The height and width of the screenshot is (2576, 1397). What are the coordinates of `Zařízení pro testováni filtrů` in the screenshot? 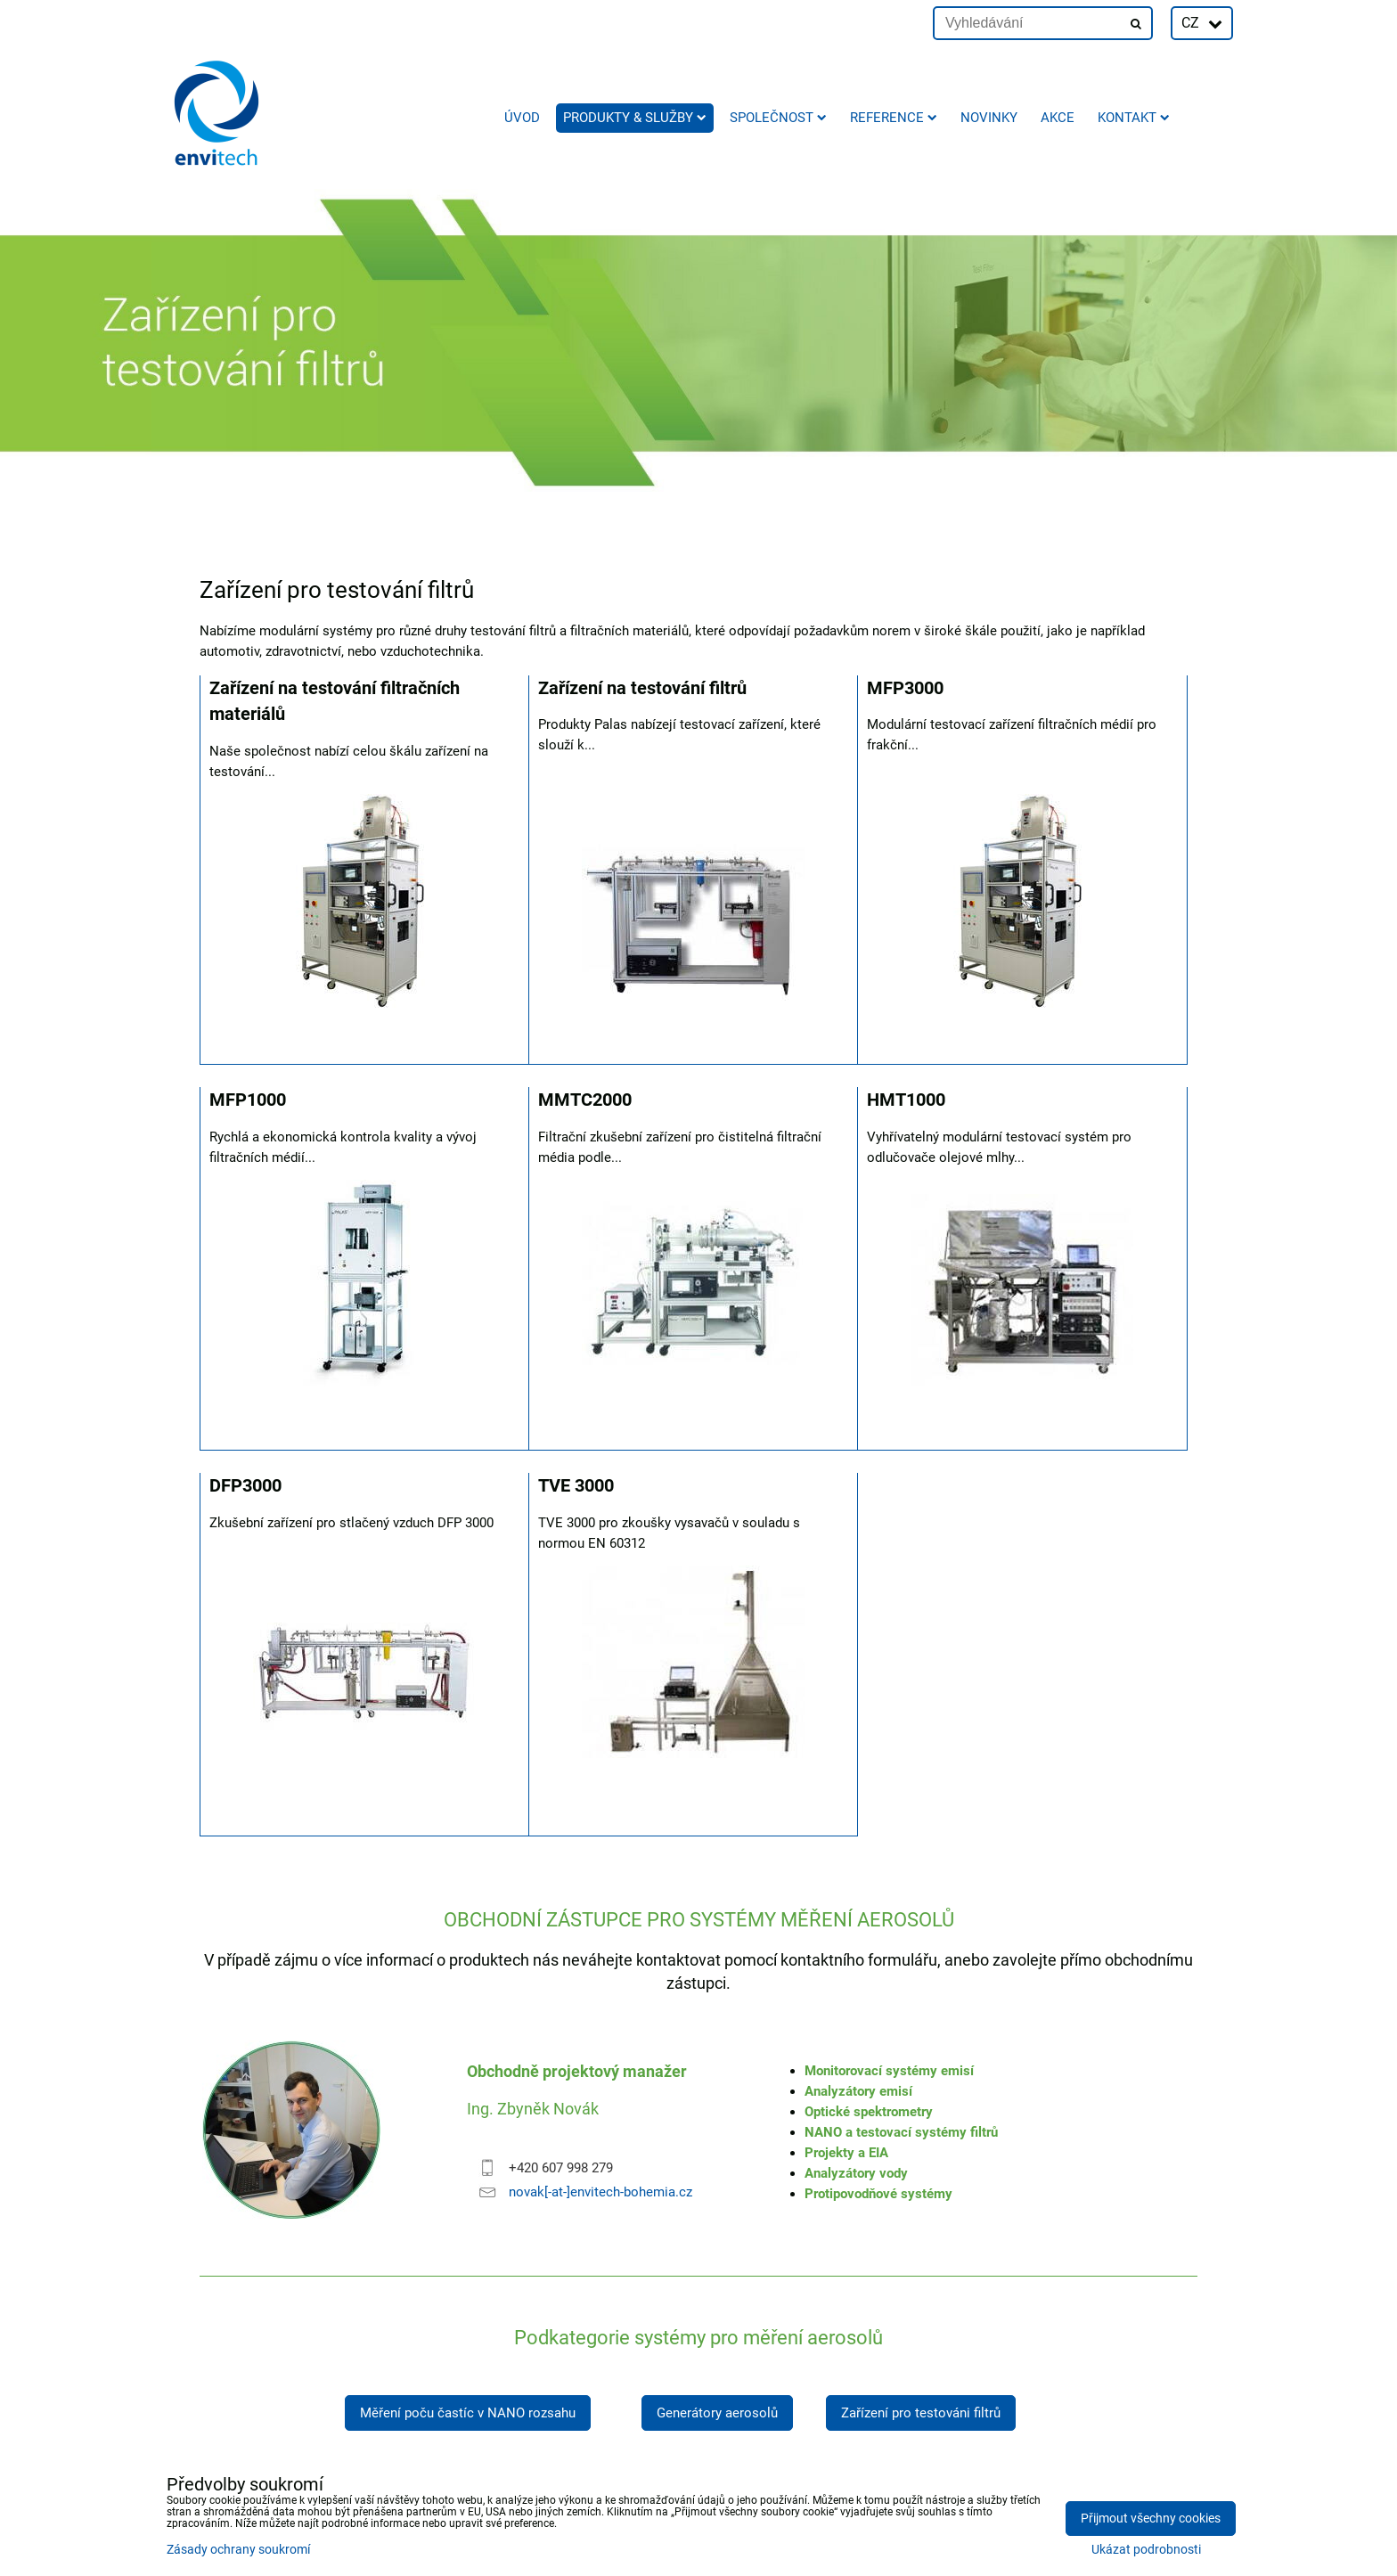 It's located at (921, 2413).